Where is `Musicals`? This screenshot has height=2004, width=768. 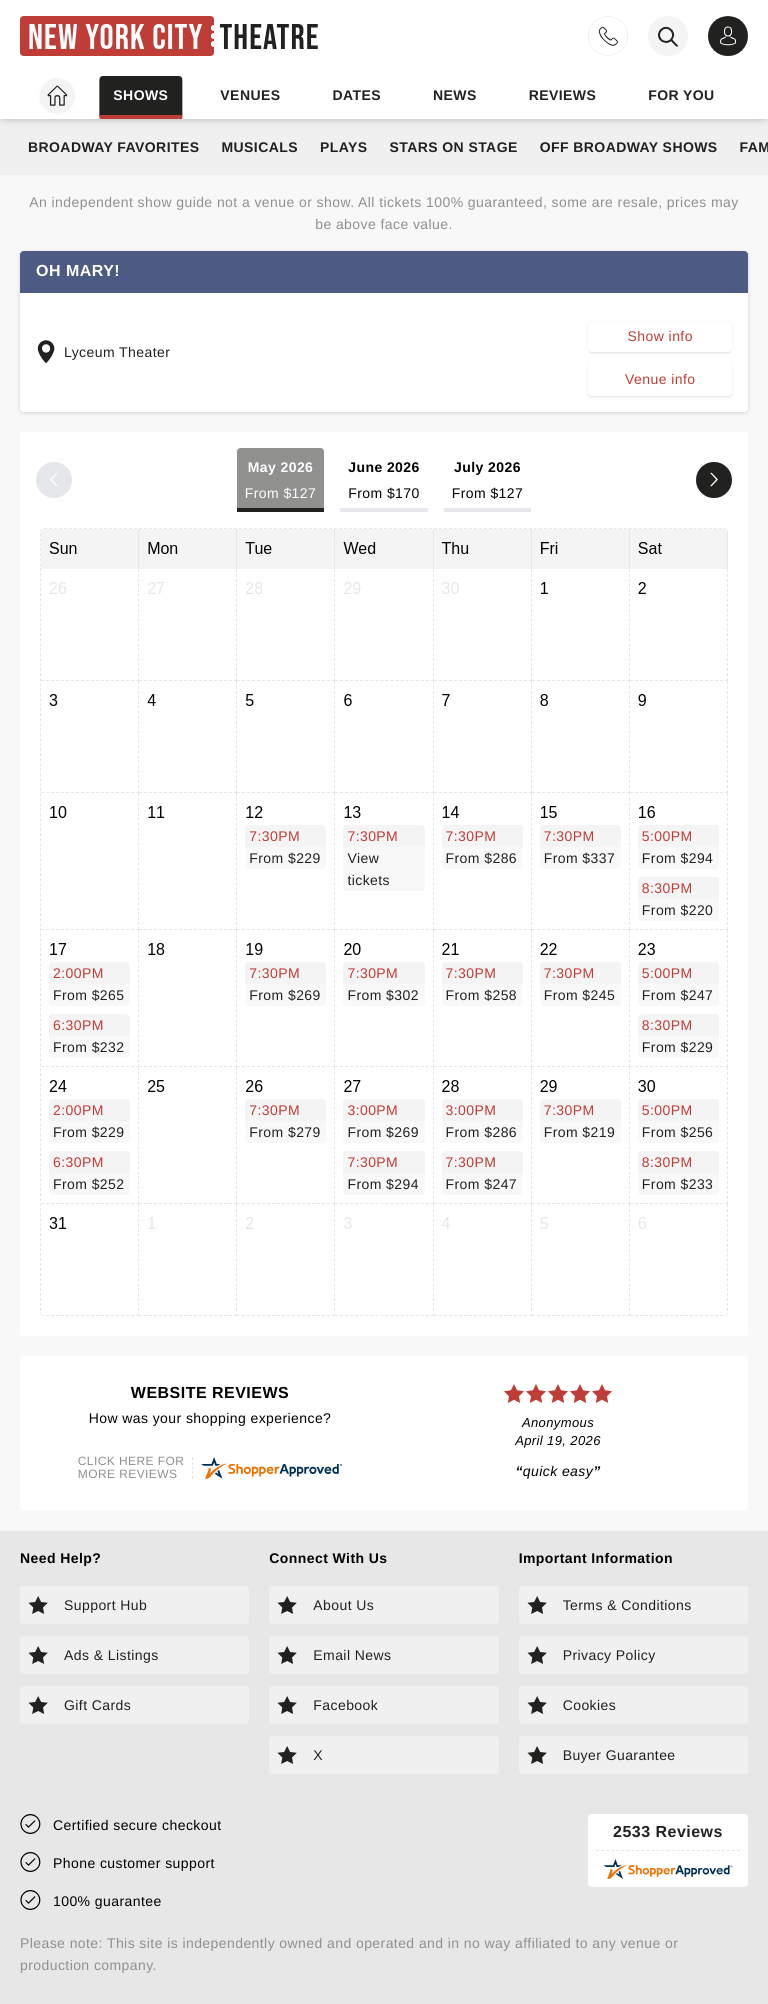 Musicals is located at coordinates (259, 147).